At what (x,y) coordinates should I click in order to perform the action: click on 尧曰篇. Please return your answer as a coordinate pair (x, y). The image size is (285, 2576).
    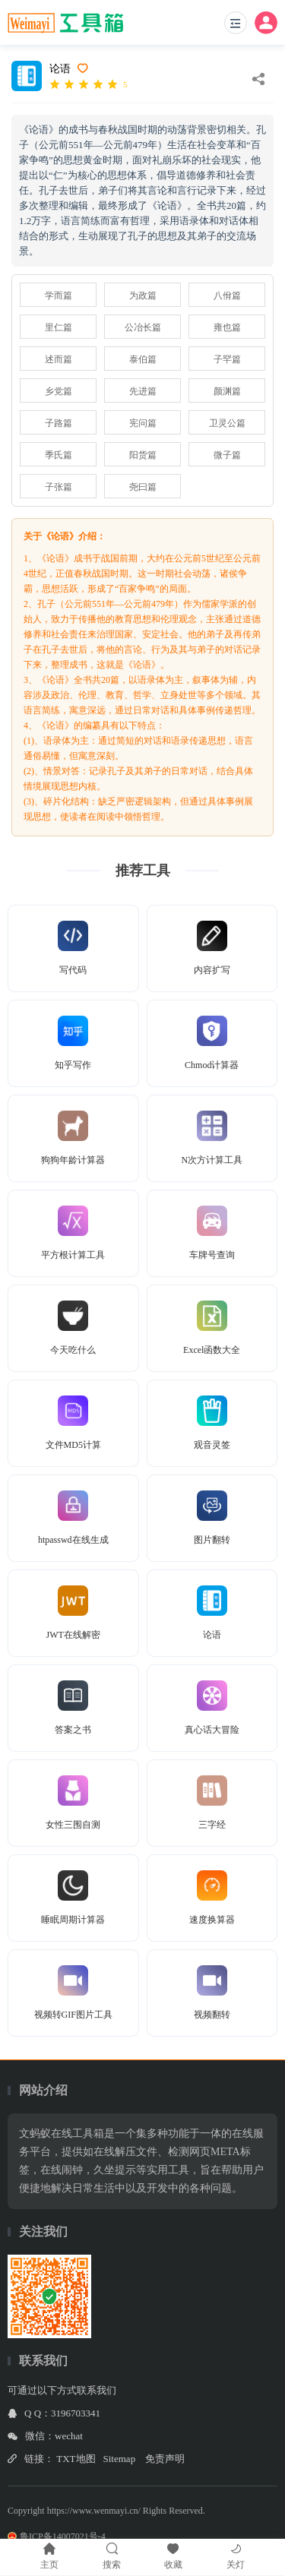
    Looking at the image, I should click on (143, 487).